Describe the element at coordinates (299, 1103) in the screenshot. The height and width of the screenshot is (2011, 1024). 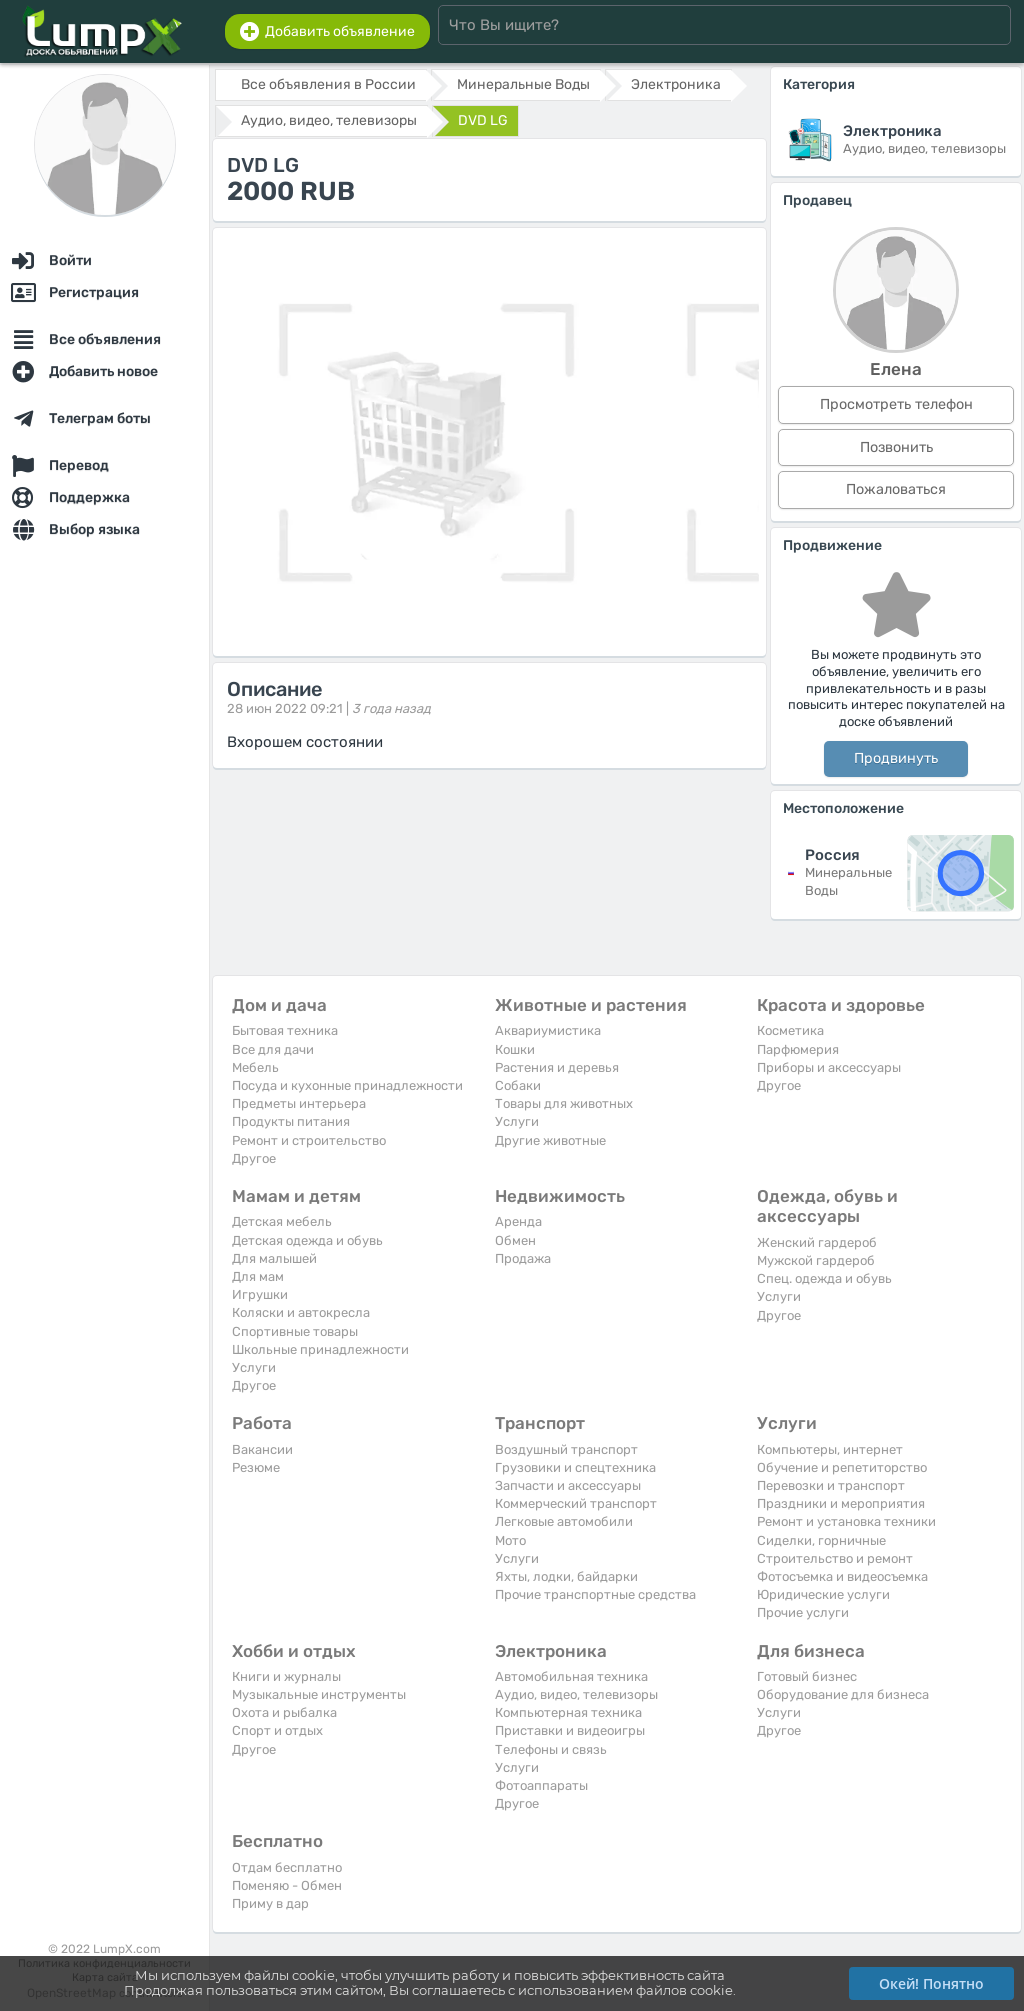
I see `Предметы интерьера` at that location.